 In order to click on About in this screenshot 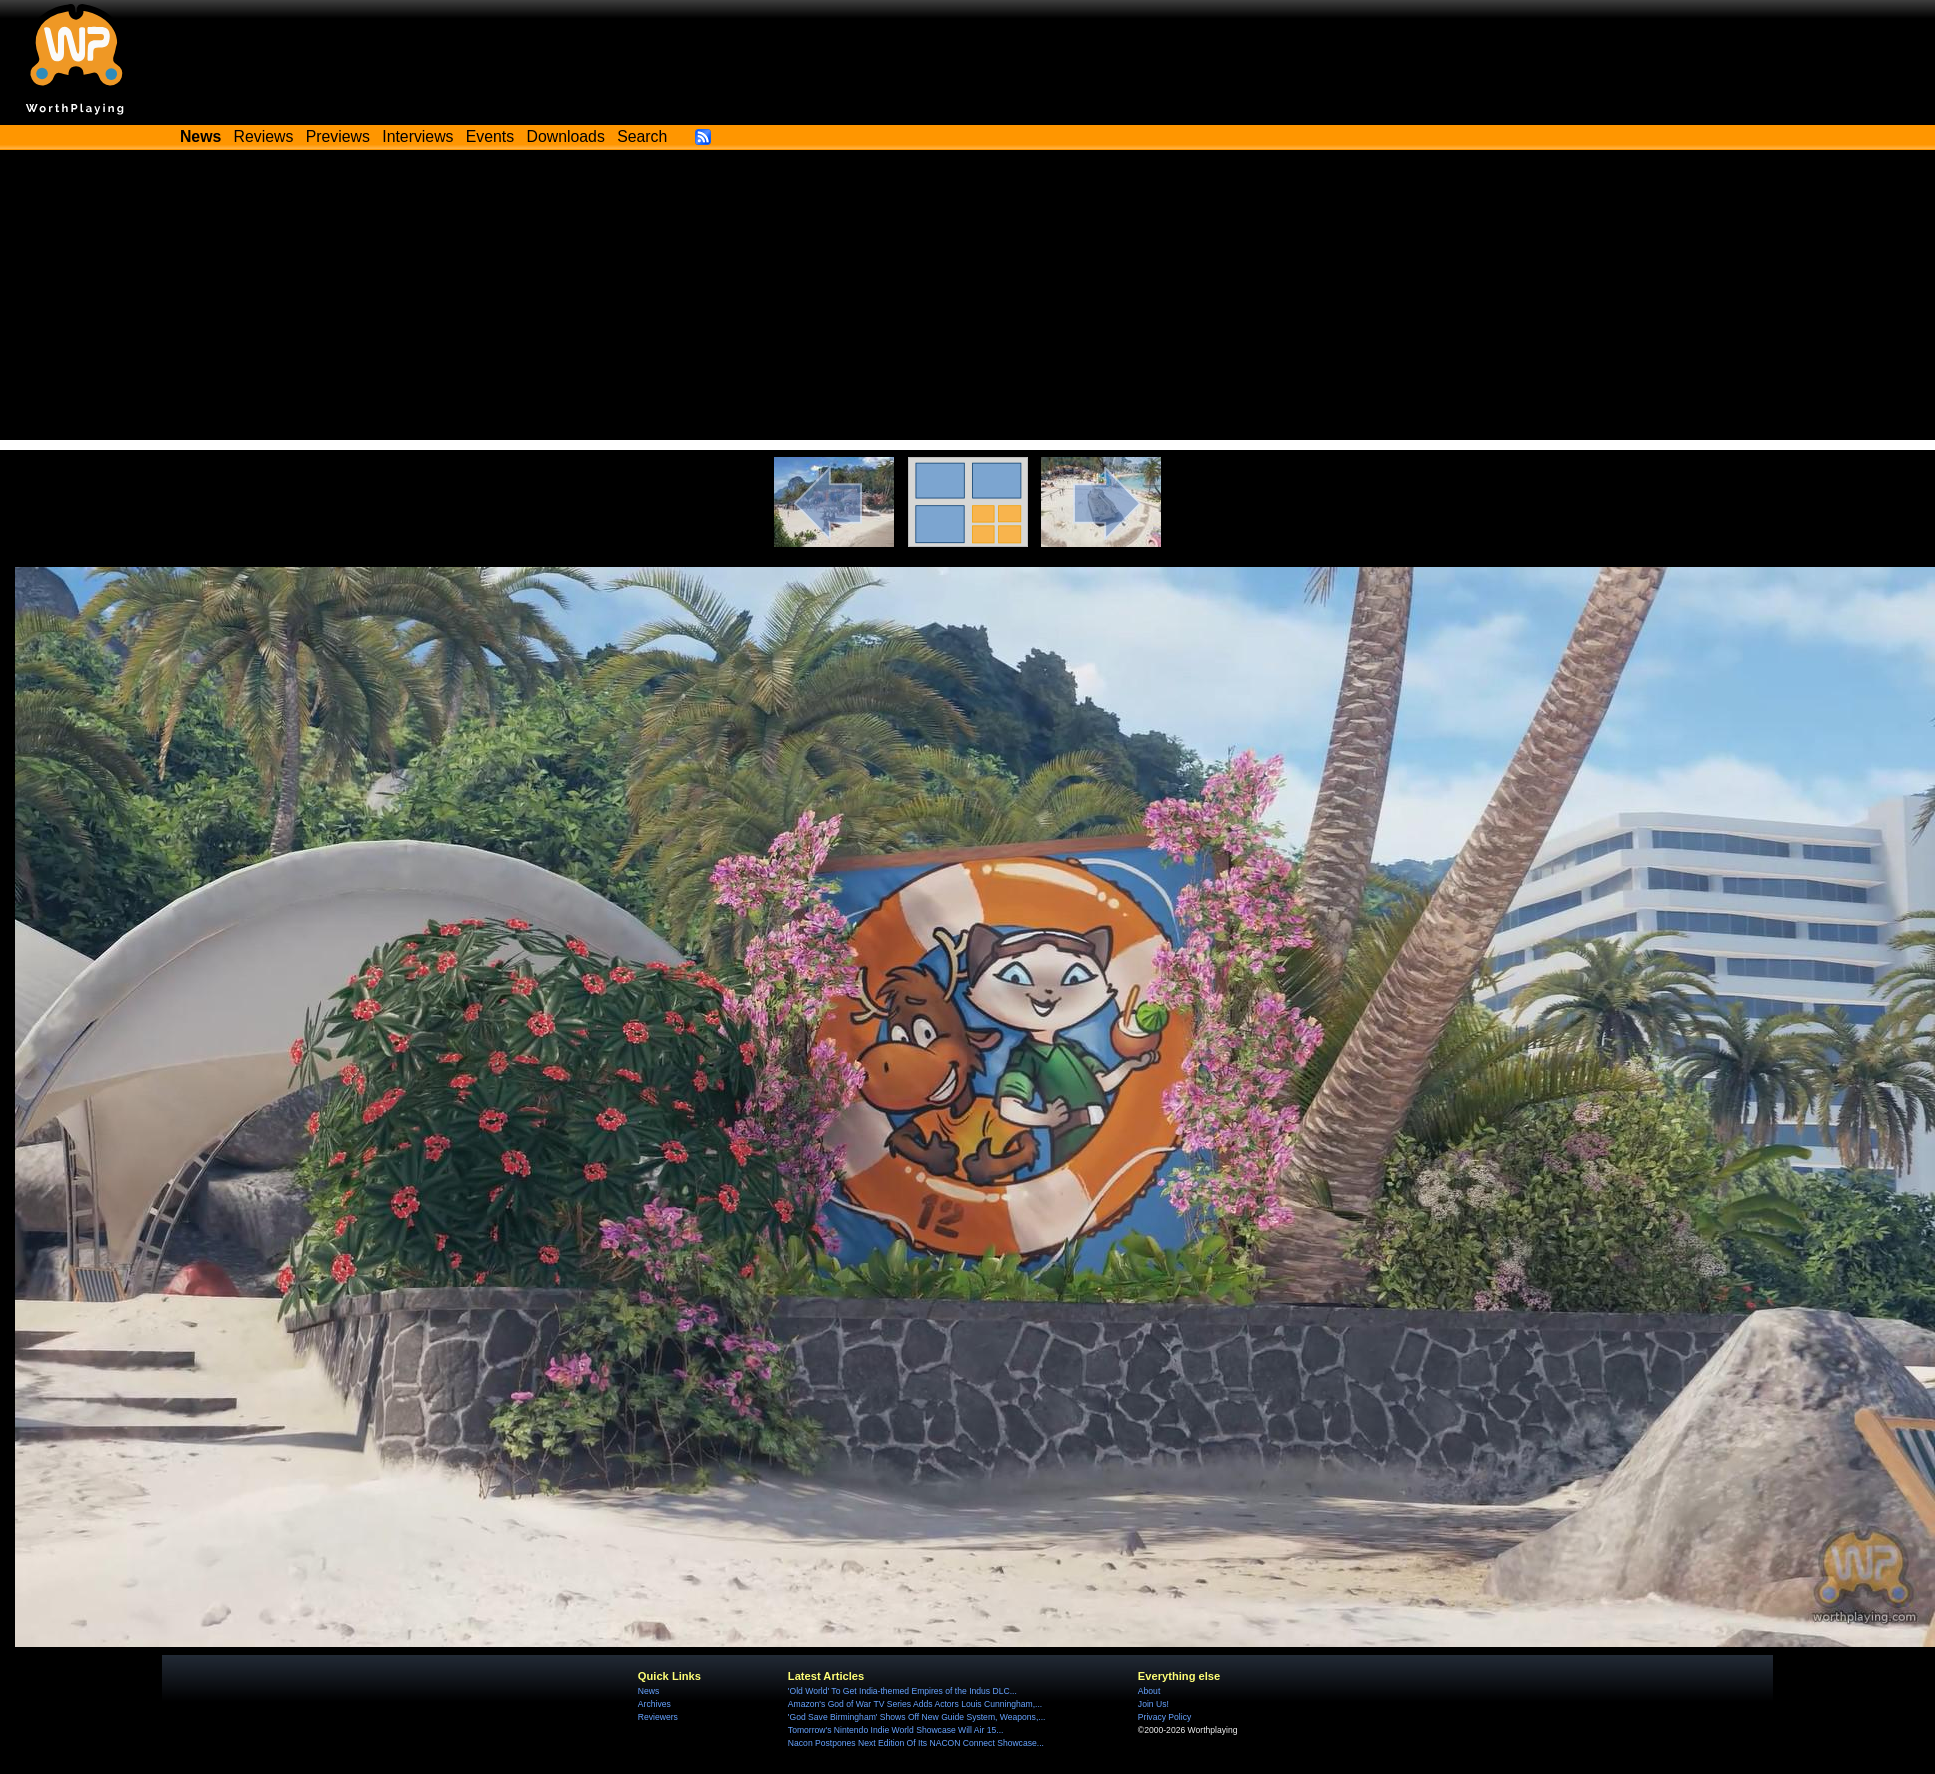, I will do `click(1149, 1691)`.